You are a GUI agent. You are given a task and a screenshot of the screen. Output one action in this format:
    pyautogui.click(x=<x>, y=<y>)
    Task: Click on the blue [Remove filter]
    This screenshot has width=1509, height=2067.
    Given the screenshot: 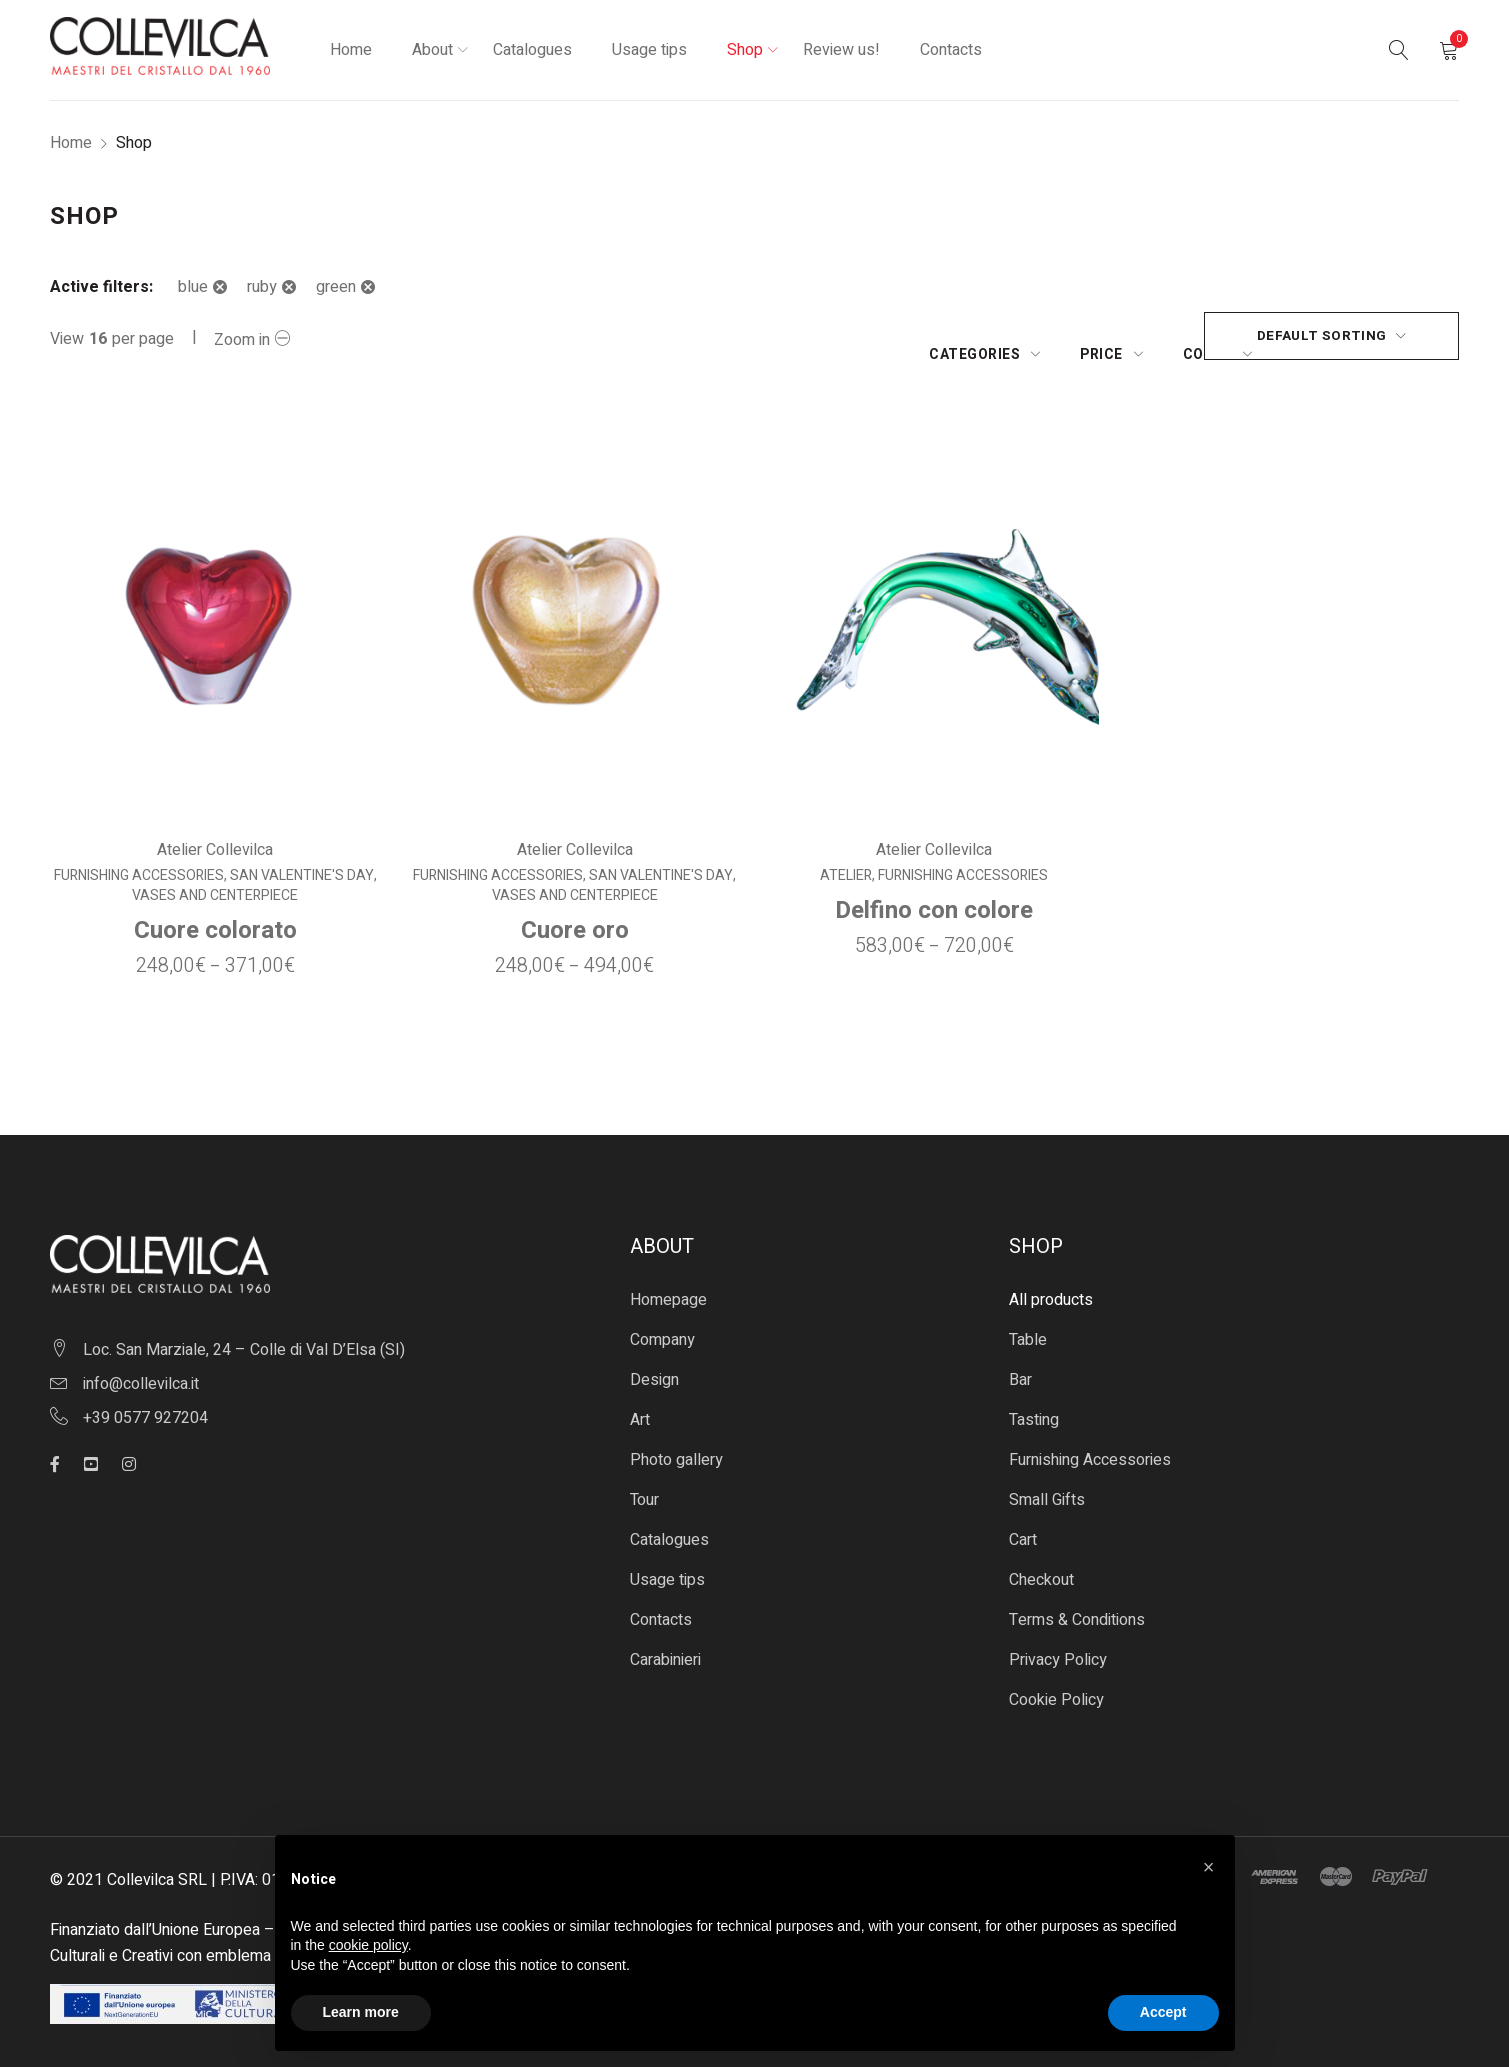 What is the action you would take?
    pyautogui.click(x=193, y=287)
    